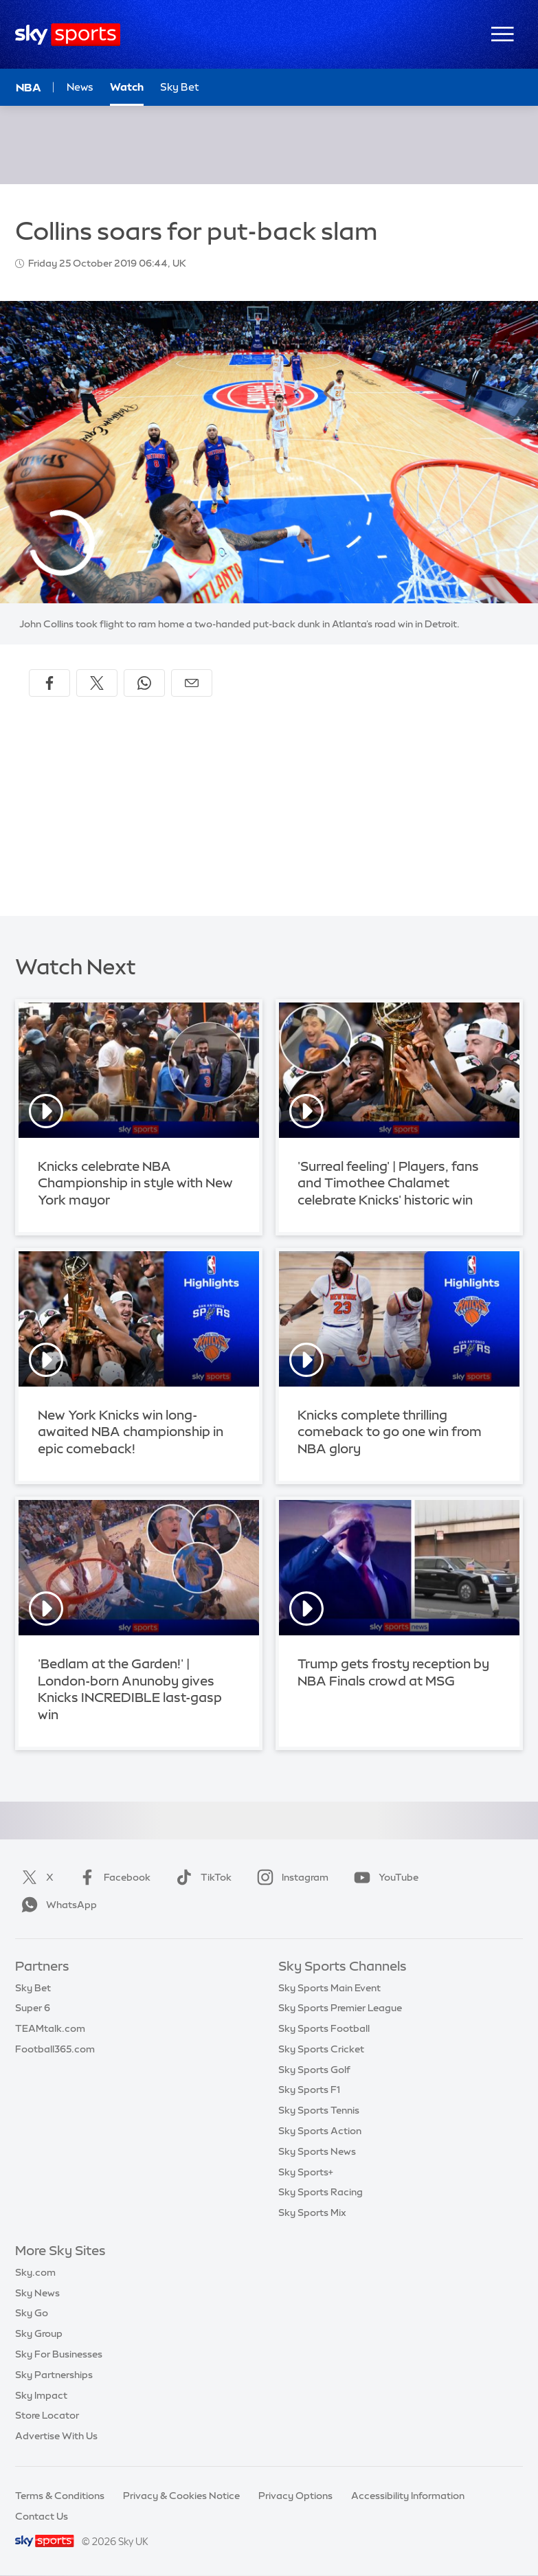 The image size is (538, 2576). What do you see at coordinates (321, 2049) in the screenshot?
I see `Sky Sports Cricket` at bounding box center [321, 2049].